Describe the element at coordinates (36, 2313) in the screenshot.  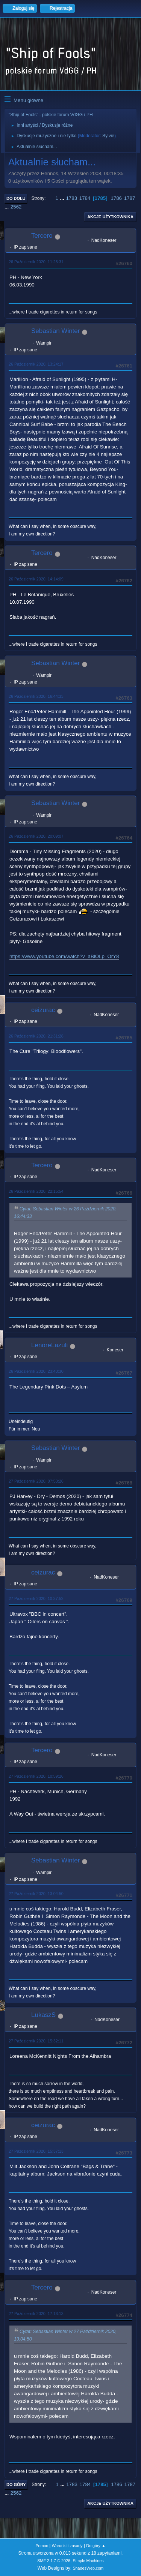
I see `27 Październik 2020, 17:13:13` at that location.